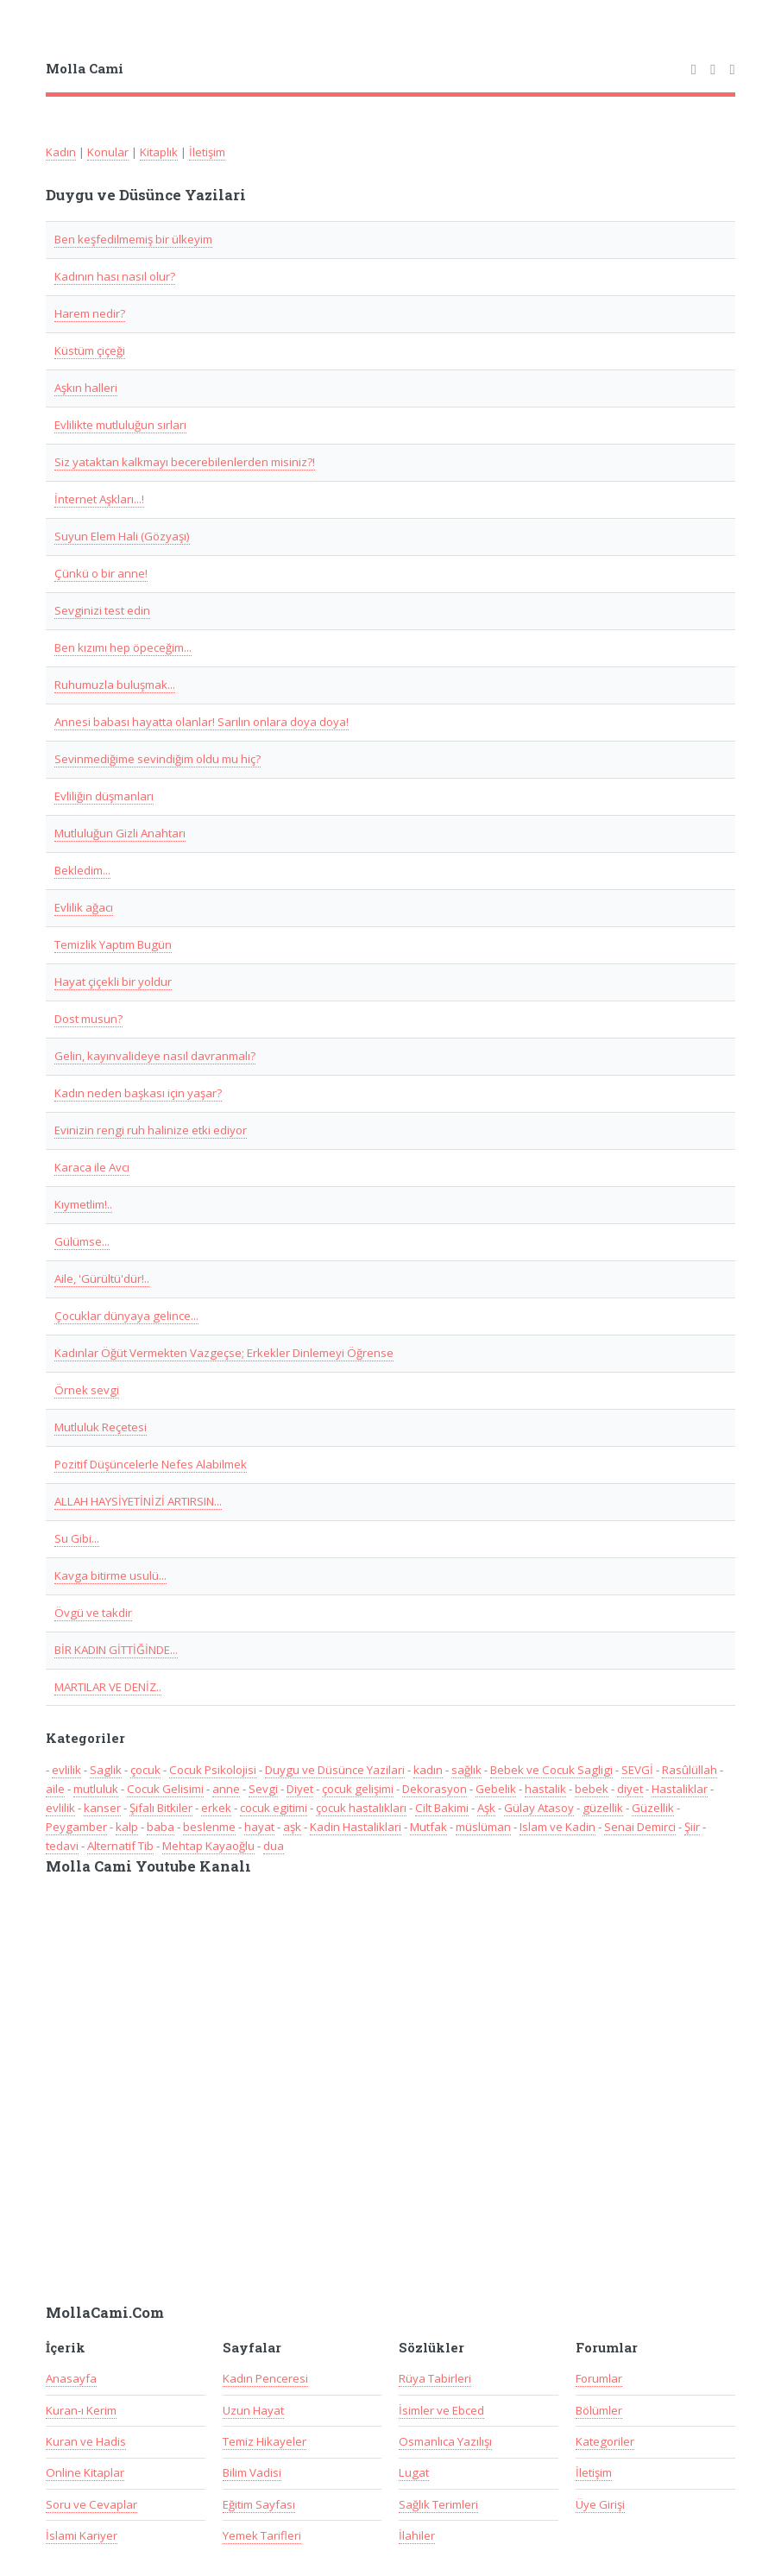  What do you see at coordinates (91, 2504) in the screenshot?
I see `Soru ve Cevaplar` at bounding box center [91, 2504].